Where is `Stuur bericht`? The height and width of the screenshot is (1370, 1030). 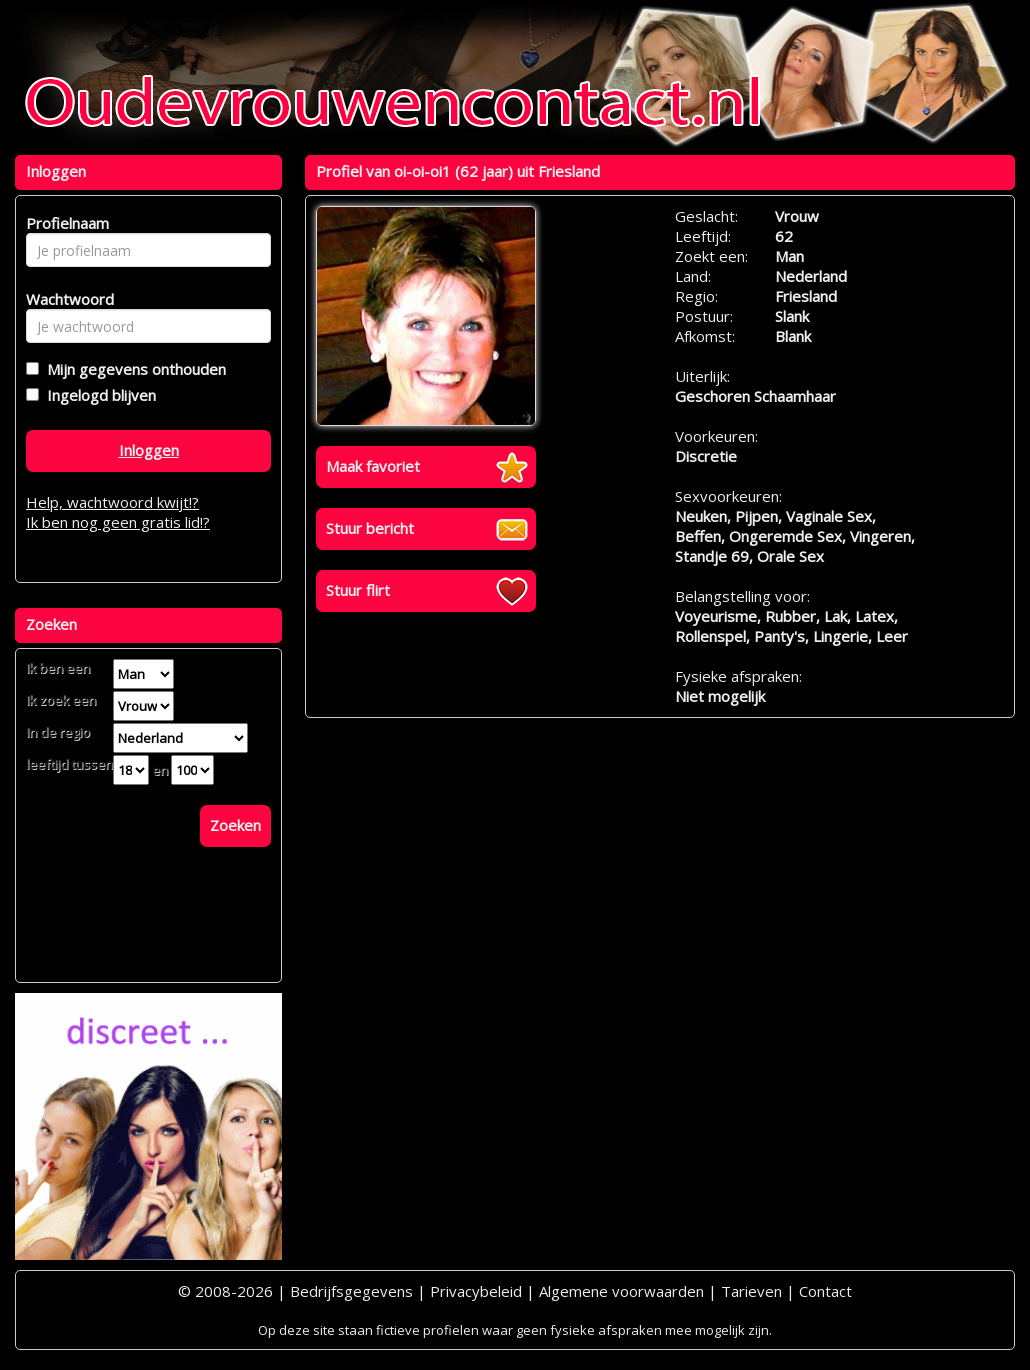 Stuur bericht is located at coordinates (370, 528).